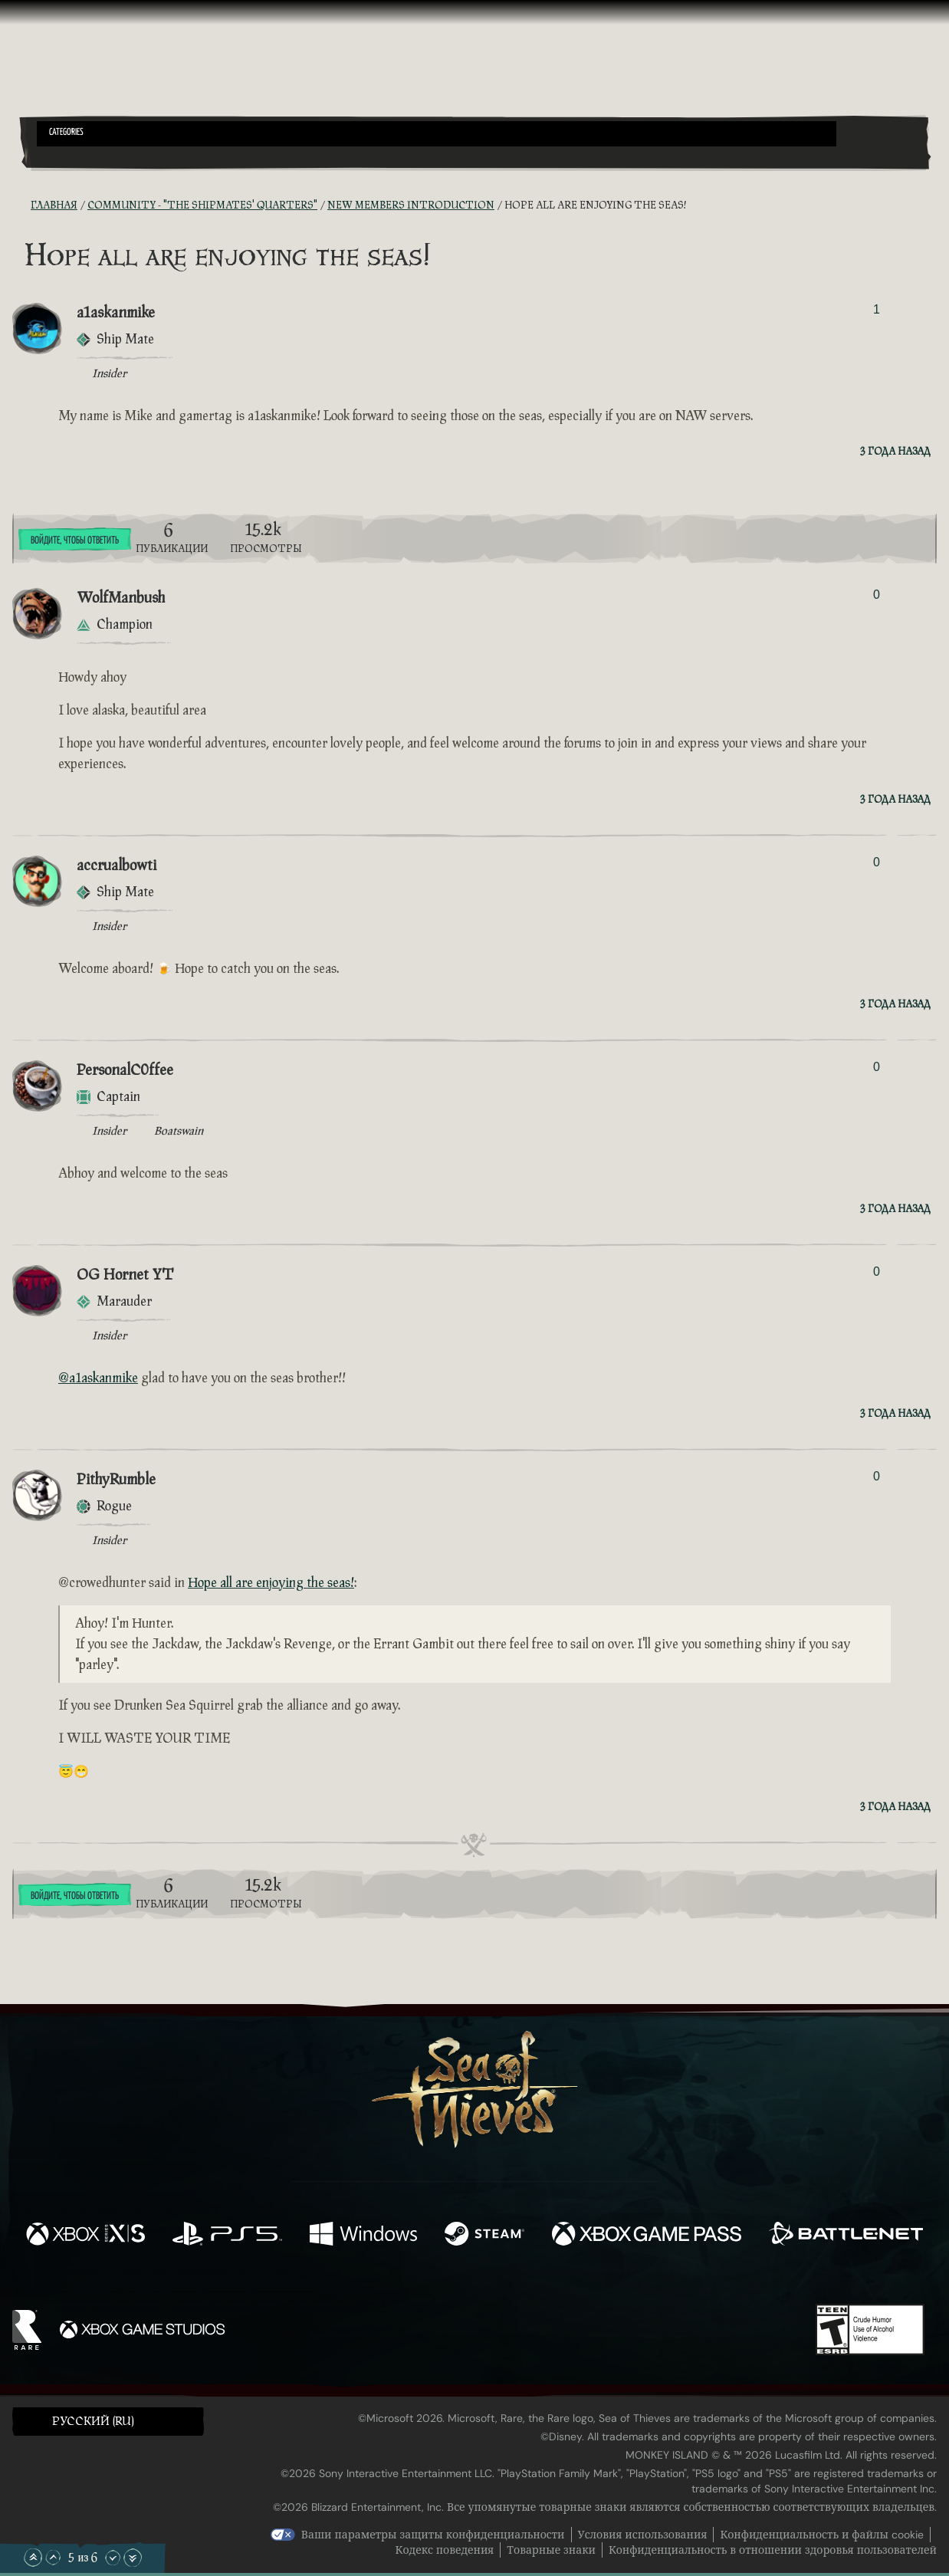 Image resolution: width=949 pixels, height=2576 pixels. I want to click on [Toggle Search], so click(72, 155).